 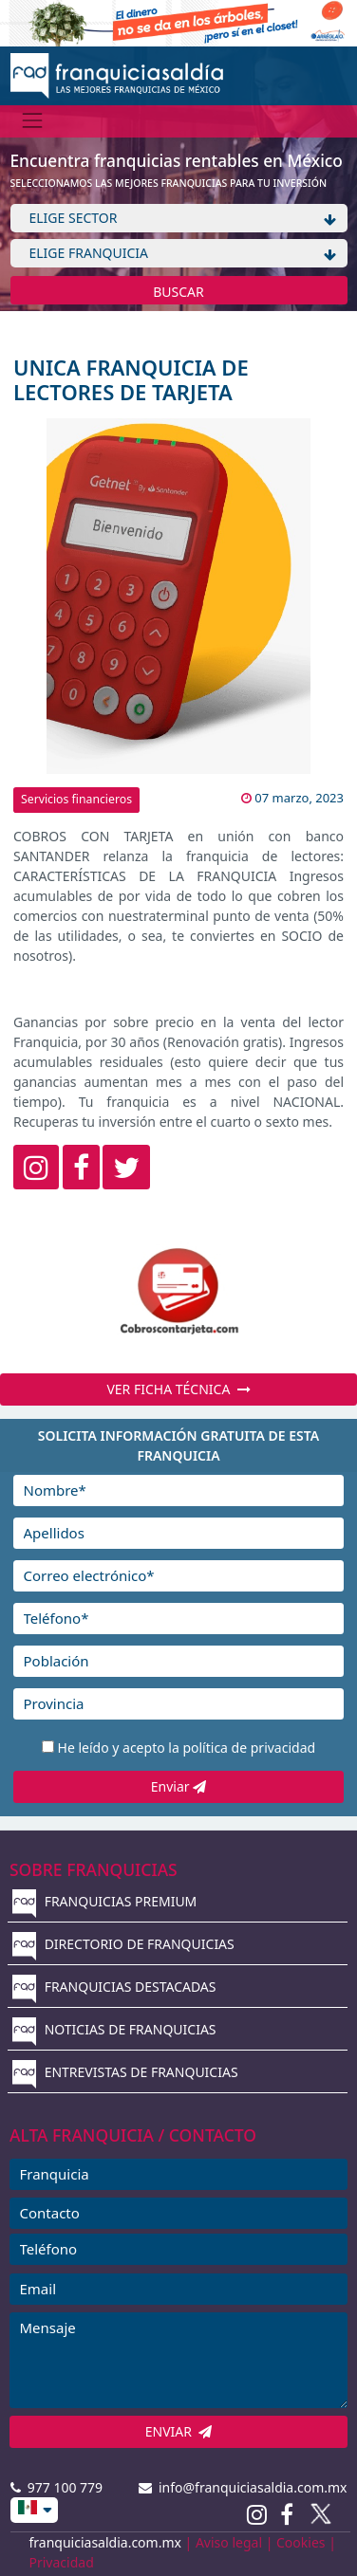 What do you see at coordinates (178, 1389) in the screenshot?
I see `VER FICHA TÉCNICA` at bounding box center [178, 1389].